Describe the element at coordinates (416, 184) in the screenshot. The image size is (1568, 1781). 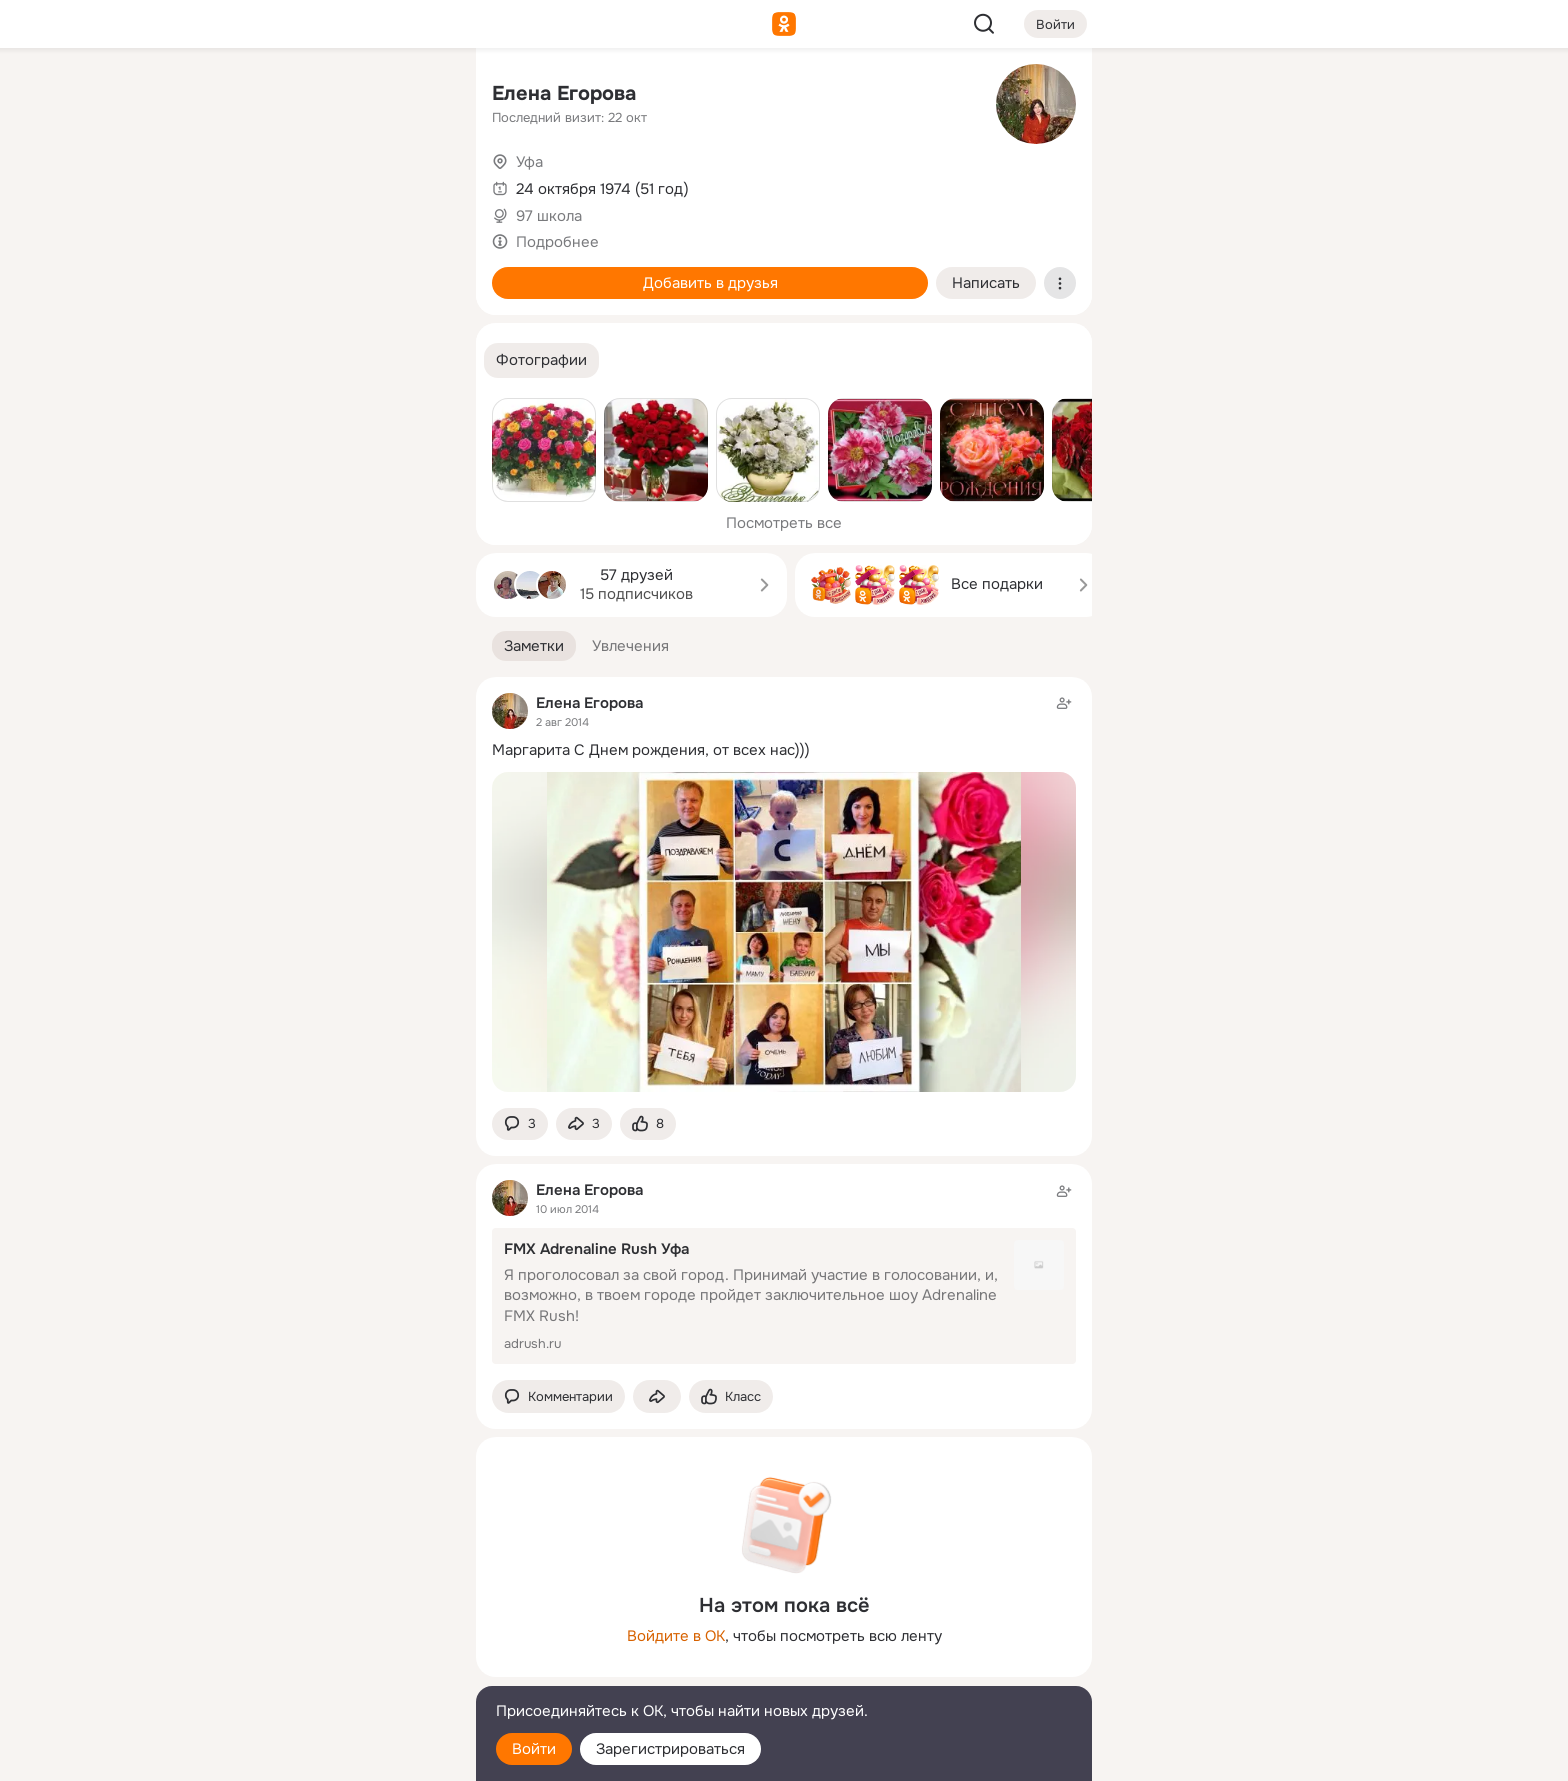
I see `[Видео]` at that location.